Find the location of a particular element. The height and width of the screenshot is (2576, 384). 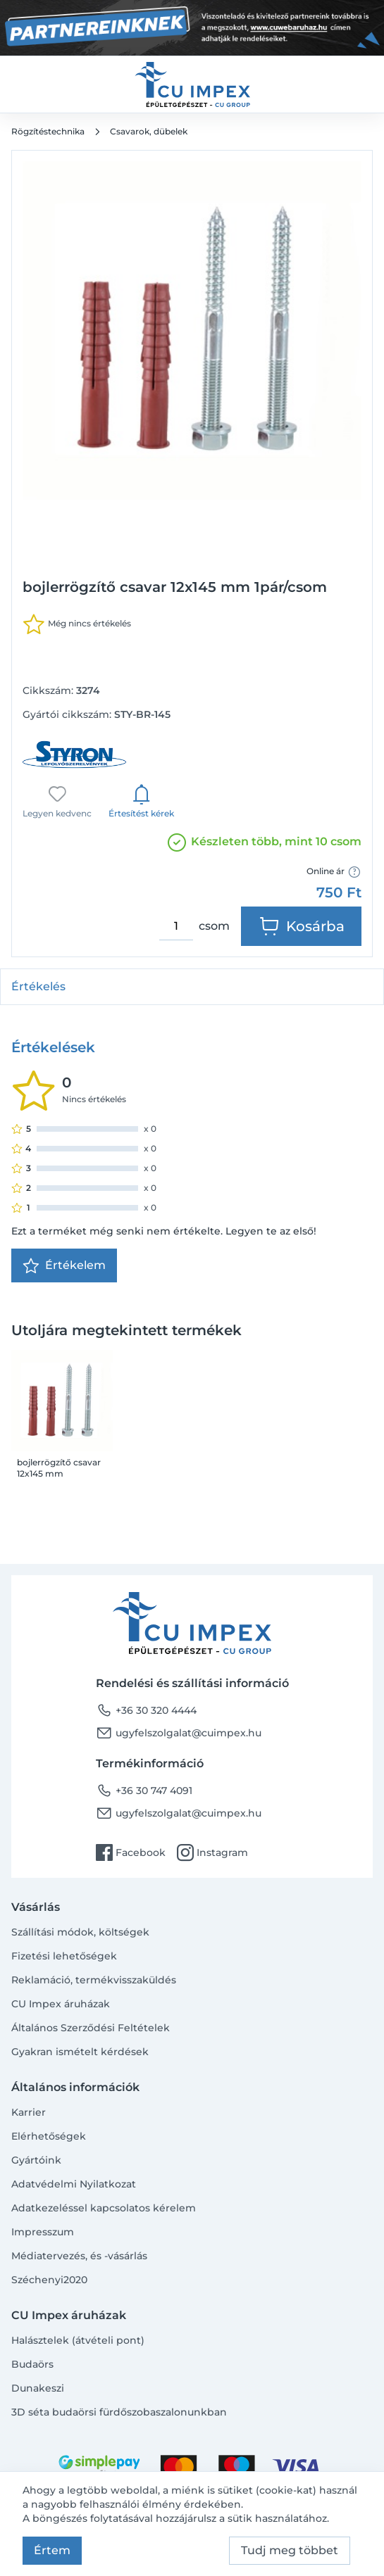

+36 30 747 4091 is located at coordinates (144, 1790).